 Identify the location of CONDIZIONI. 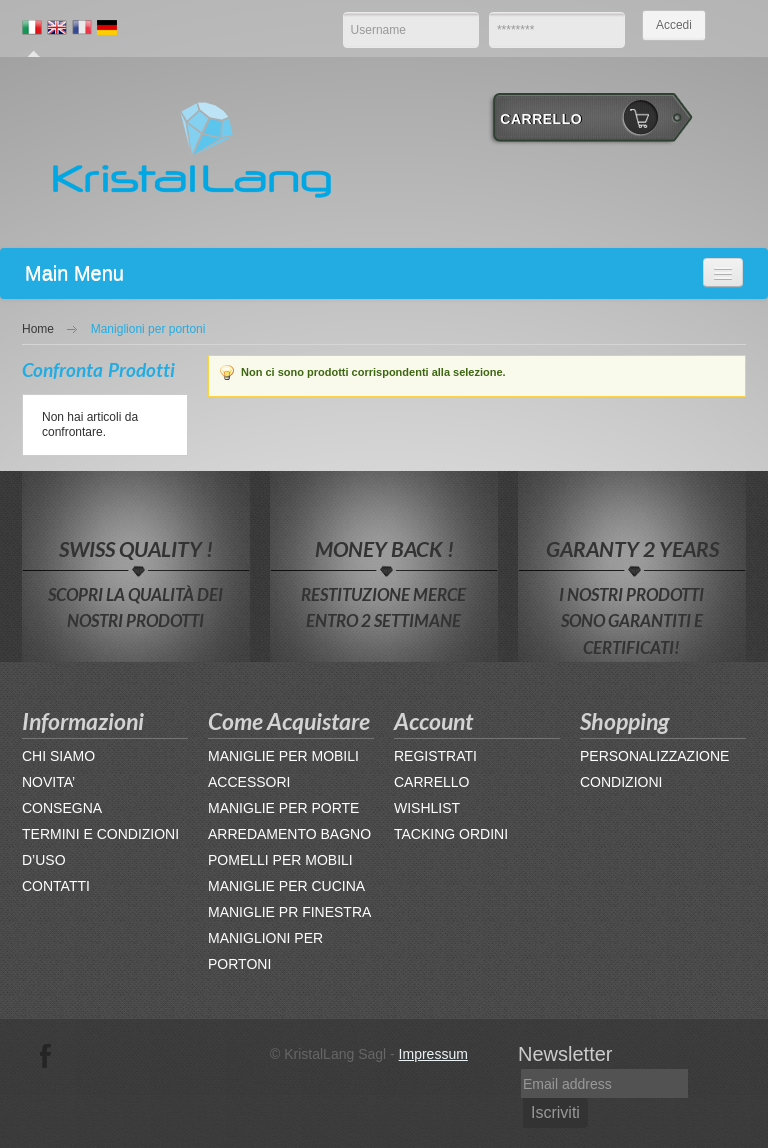
(621, 782).